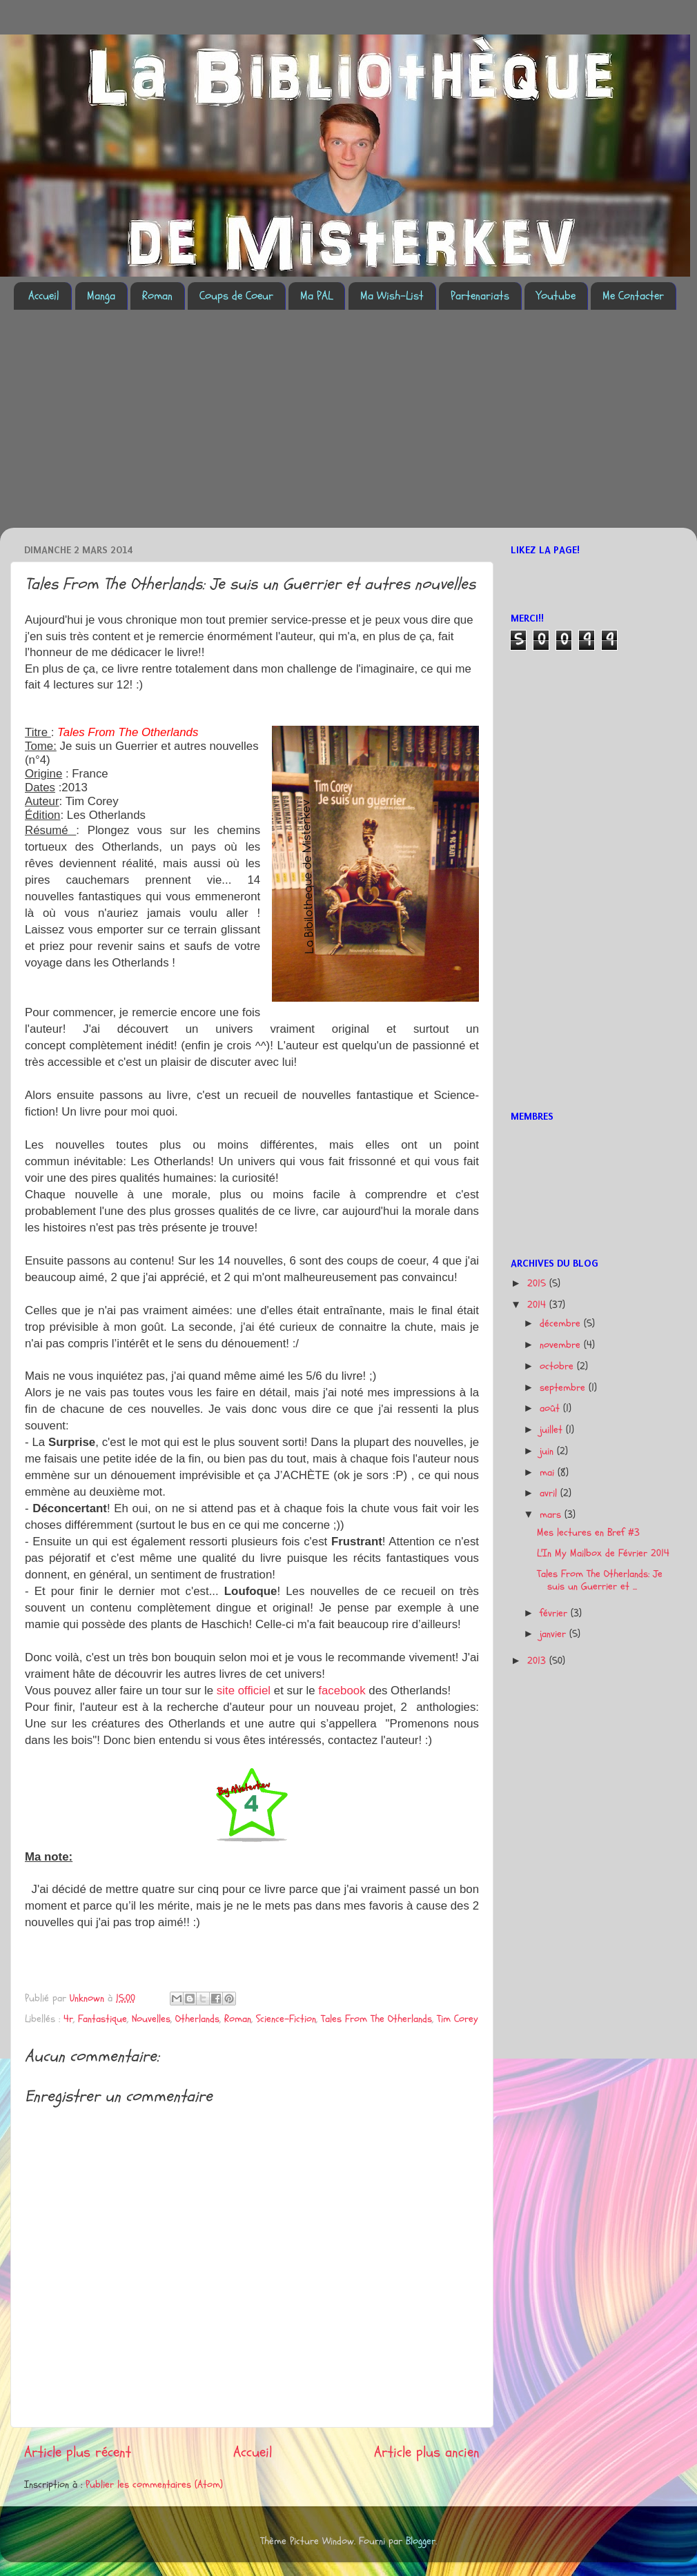 The height and width of the screenshot is (2576, 697). What do you see at coordinates (236, 296) in the screenshot?
I see `Coups de Coeur` at bounding box center [236, 296].